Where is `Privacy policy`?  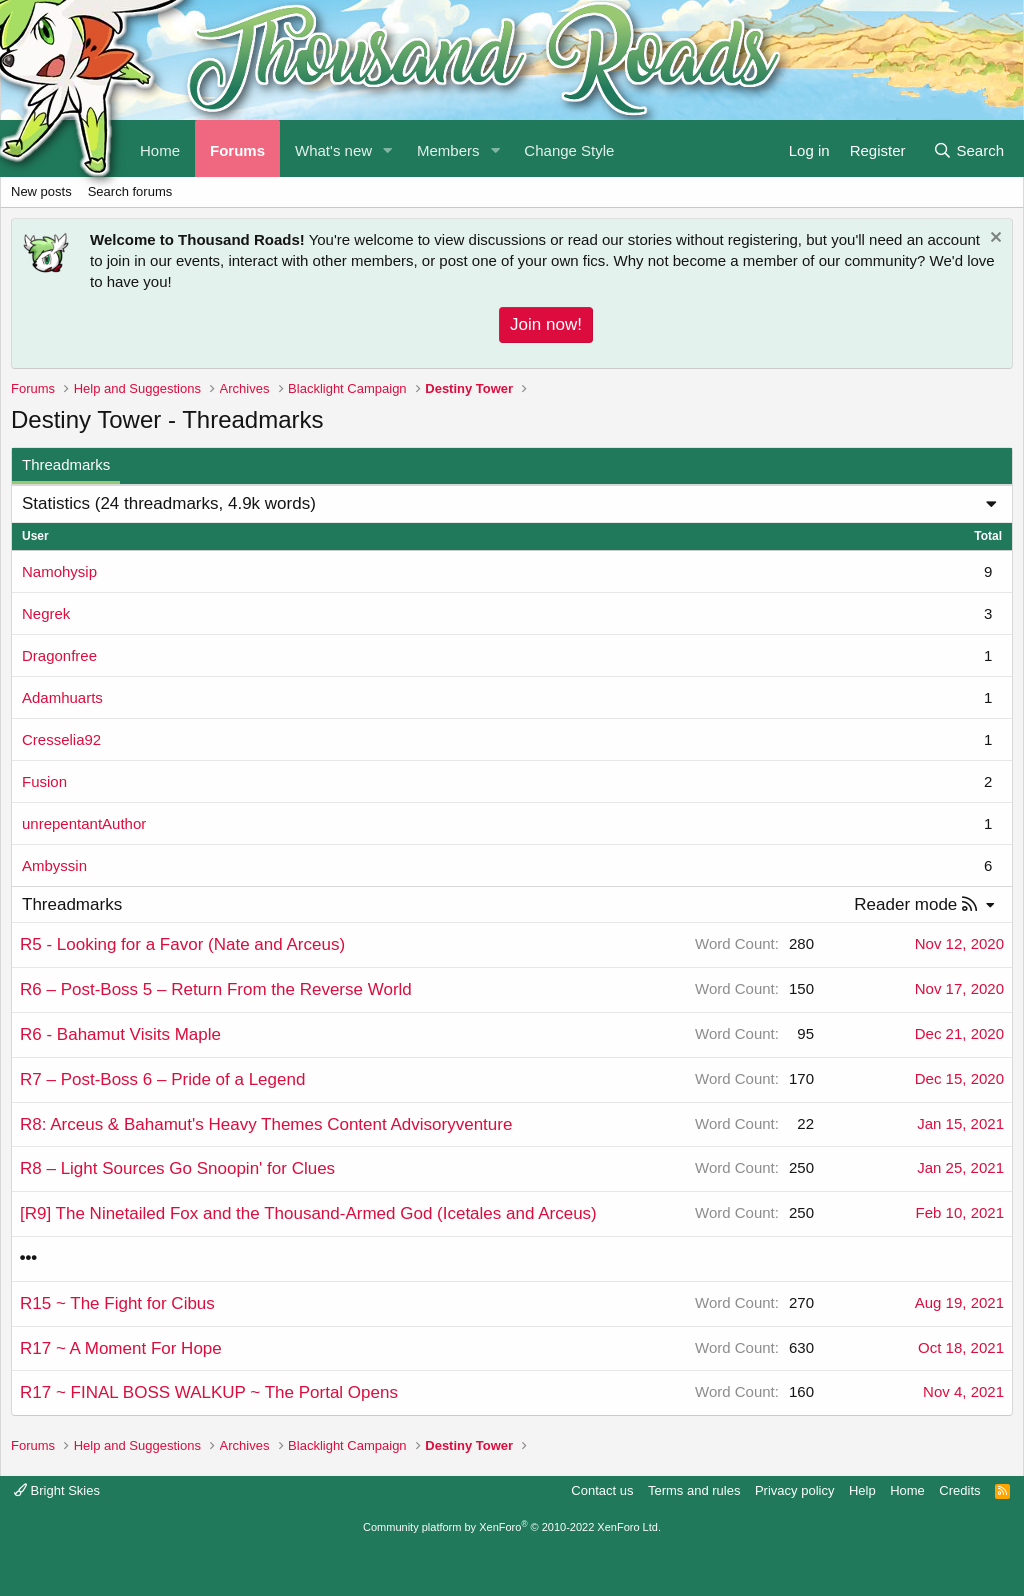
Privacy policy is located at coordinates (794, 1490).